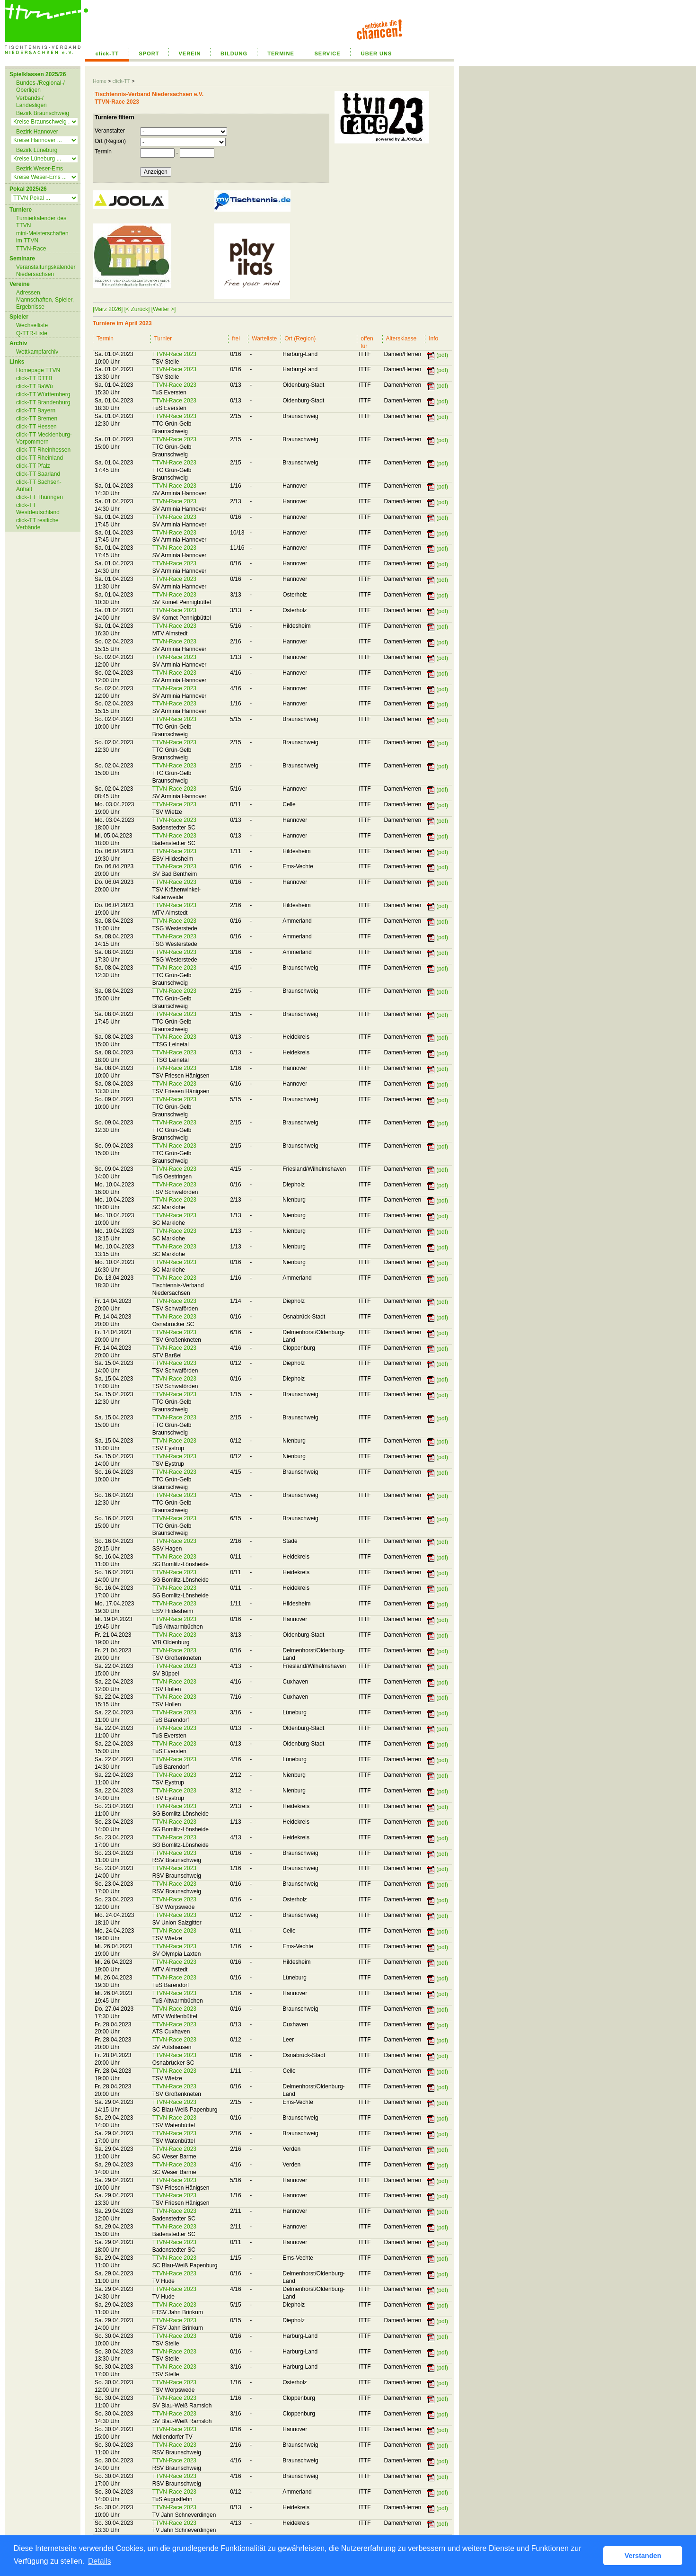 This screenshot has width=696, height=2576. Describe the element at coordinates (163, 309) in the screenshot. I see `[Weiter >]` at that location.